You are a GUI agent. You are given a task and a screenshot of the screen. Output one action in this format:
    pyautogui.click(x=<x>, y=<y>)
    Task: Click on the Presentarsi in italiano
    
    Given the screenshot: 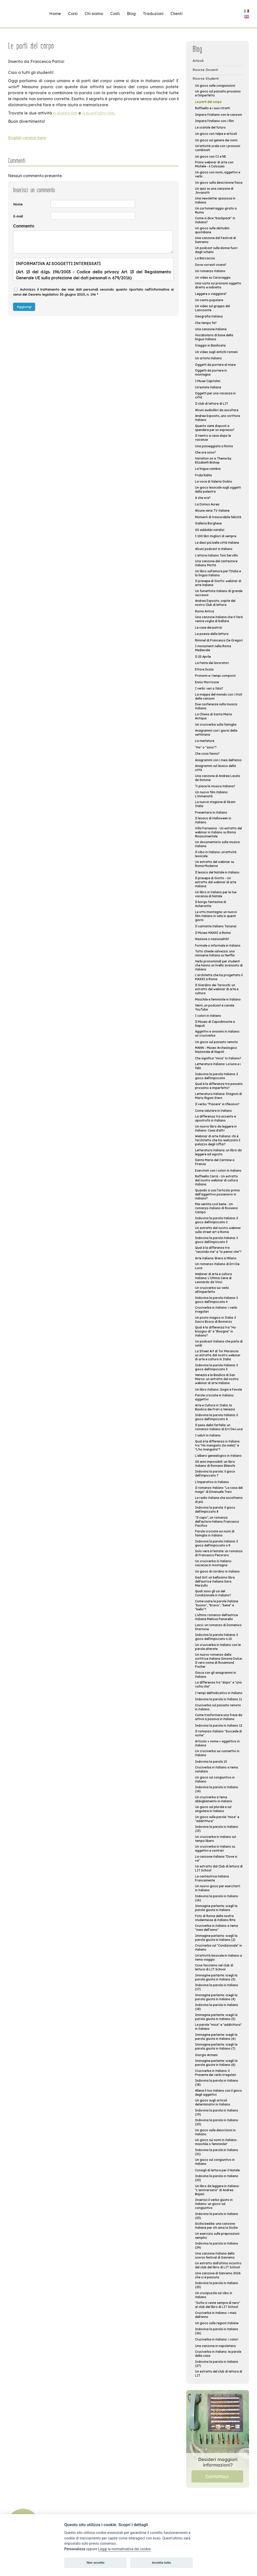 What is the action you would take?
    pyautogui.click(x=211, y=812)
    